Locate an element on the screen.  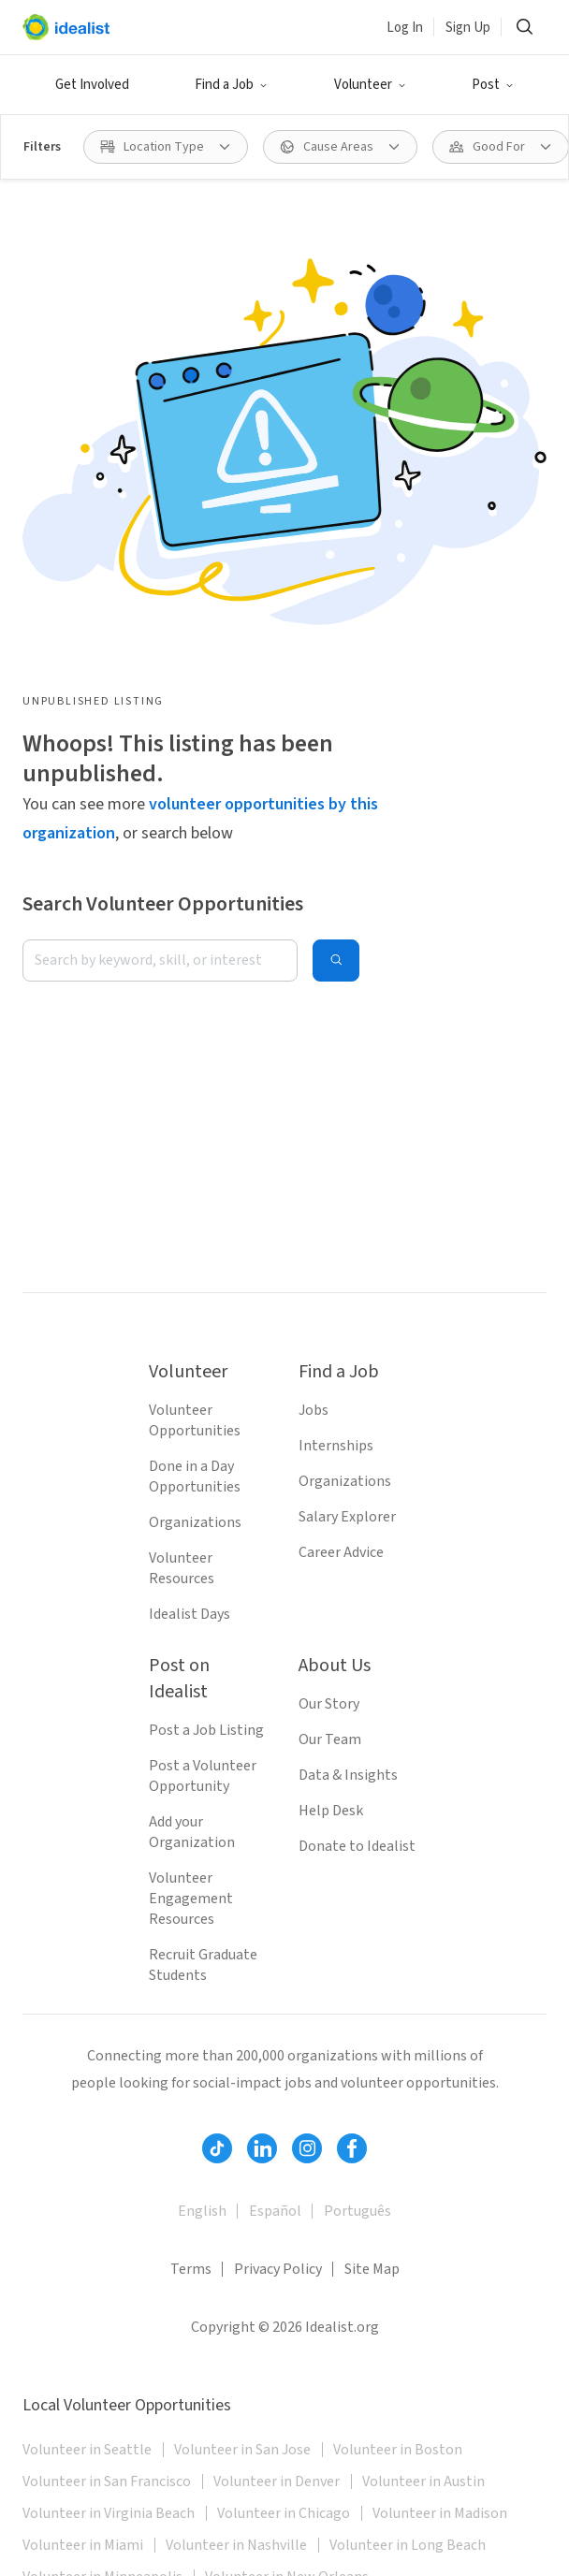
Volunteer in Denver is located at coordinates (276, 2481).